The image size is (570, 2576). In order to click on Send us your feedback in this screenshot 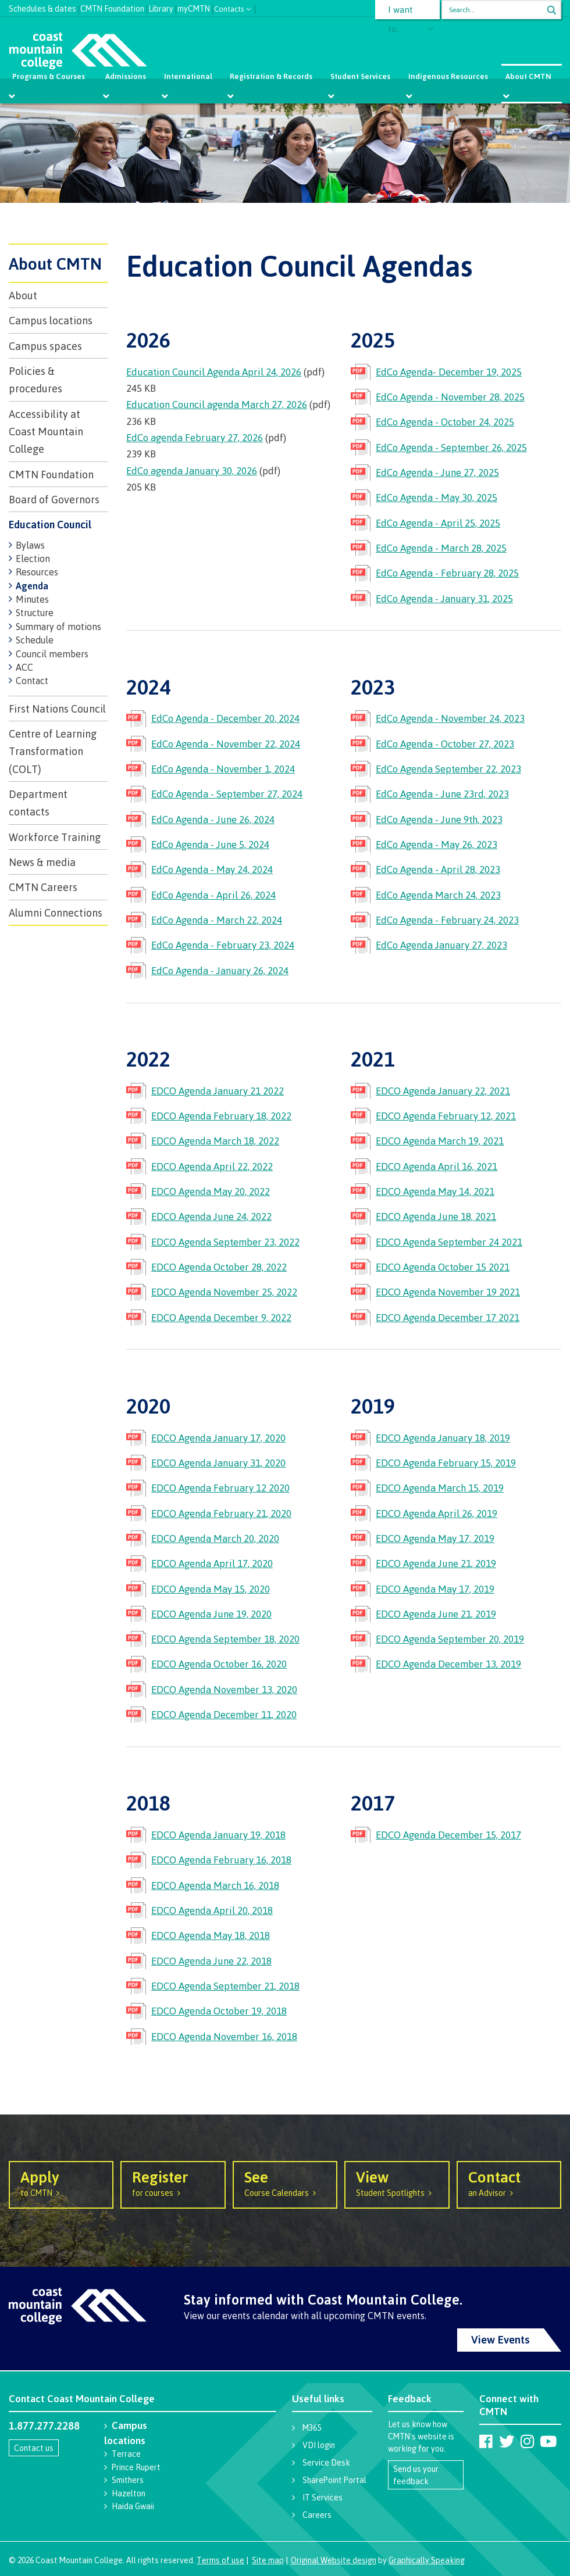, I will do `click(416, 2475)`.